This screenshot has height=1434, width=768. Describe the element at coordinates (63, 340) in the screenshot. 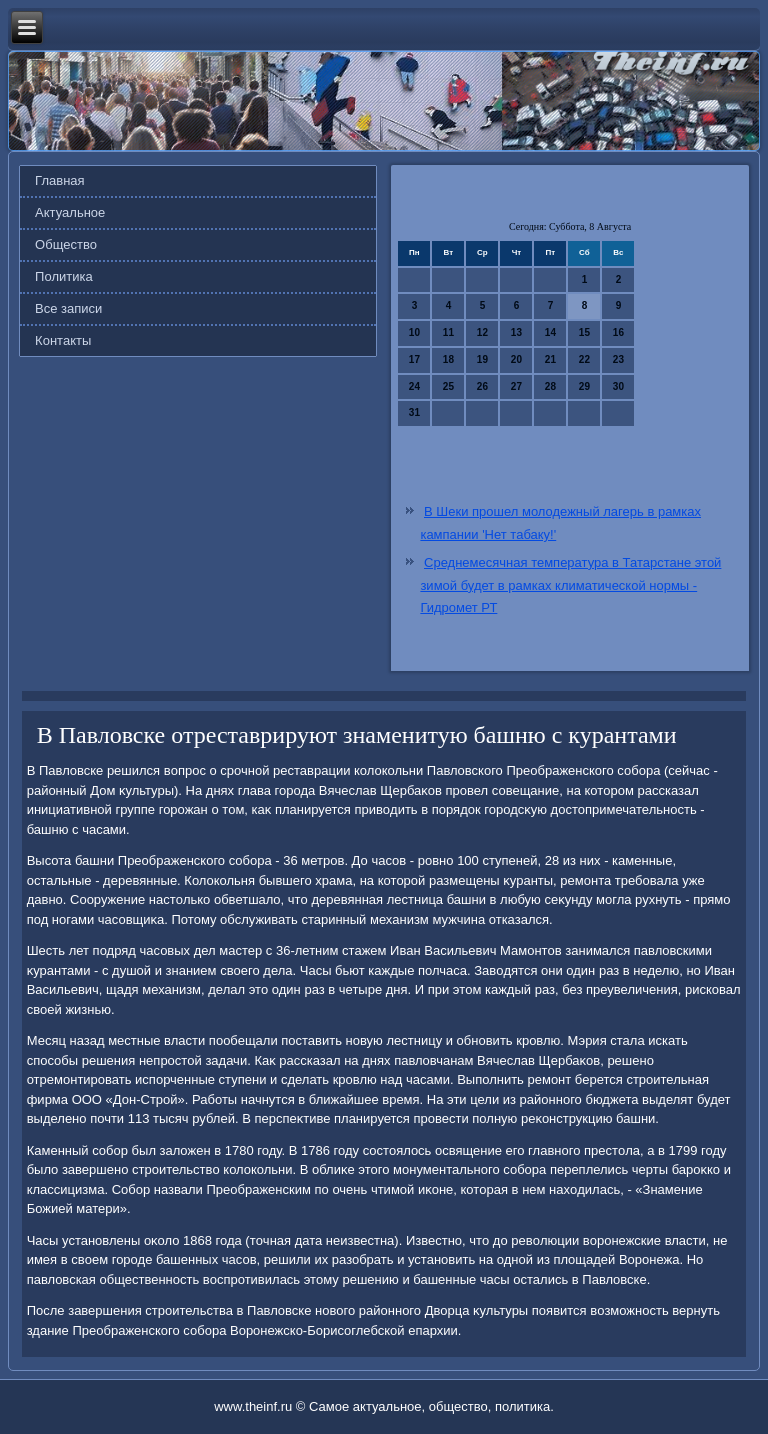

I see `Контакты` at that location.